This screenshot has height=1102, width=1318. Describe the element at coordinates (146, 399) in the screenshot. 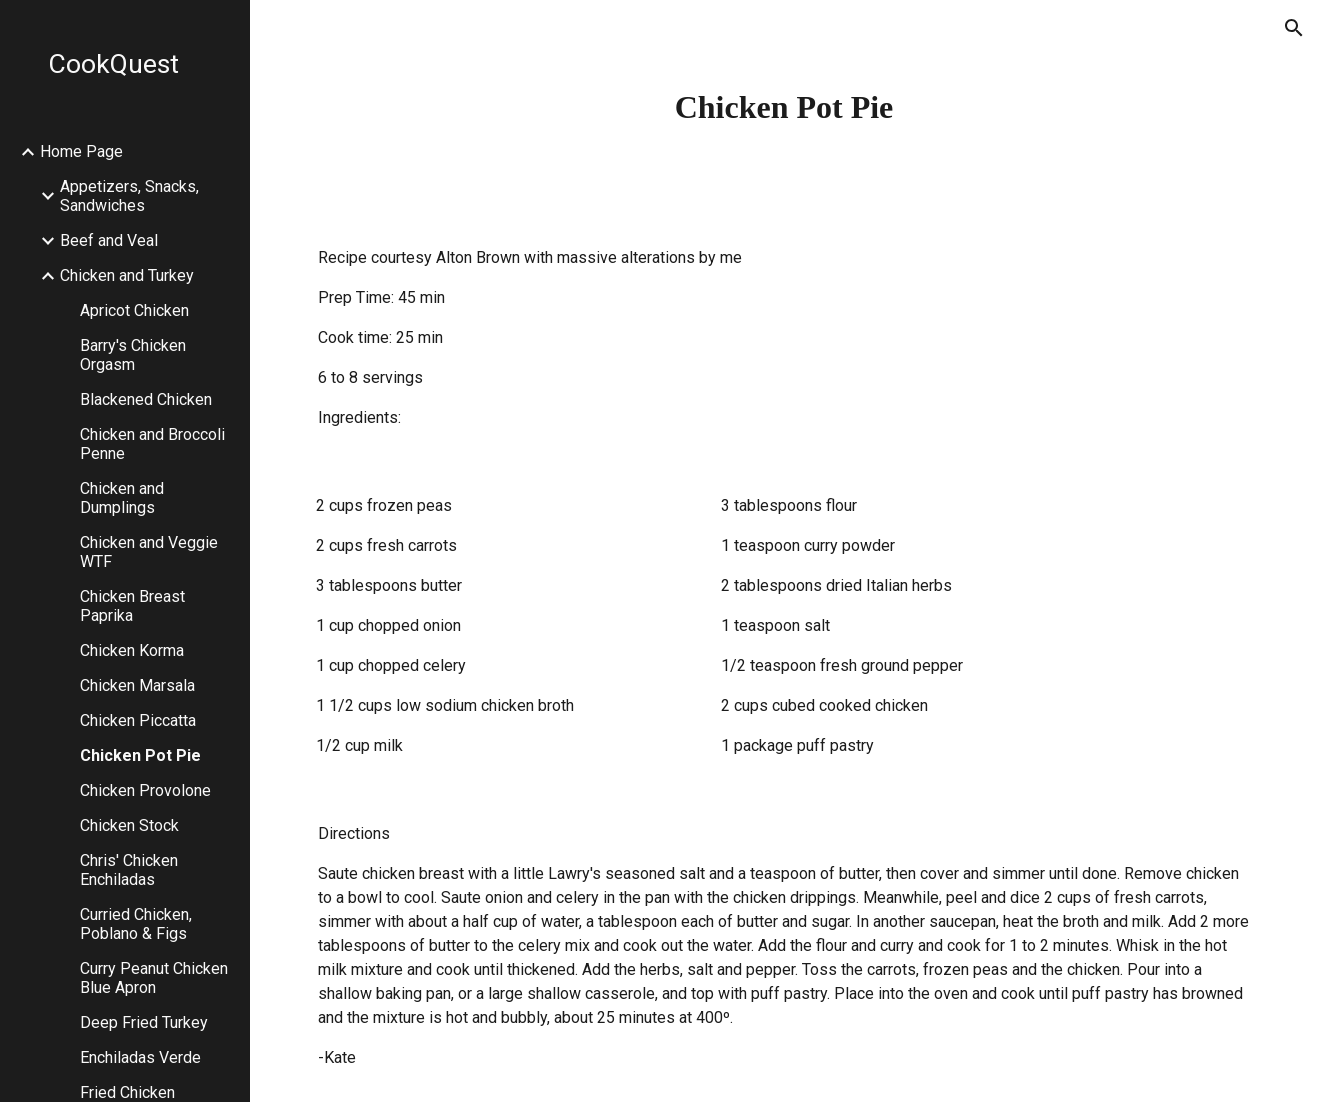

I see `Blackened Chicken [link]` at that location.